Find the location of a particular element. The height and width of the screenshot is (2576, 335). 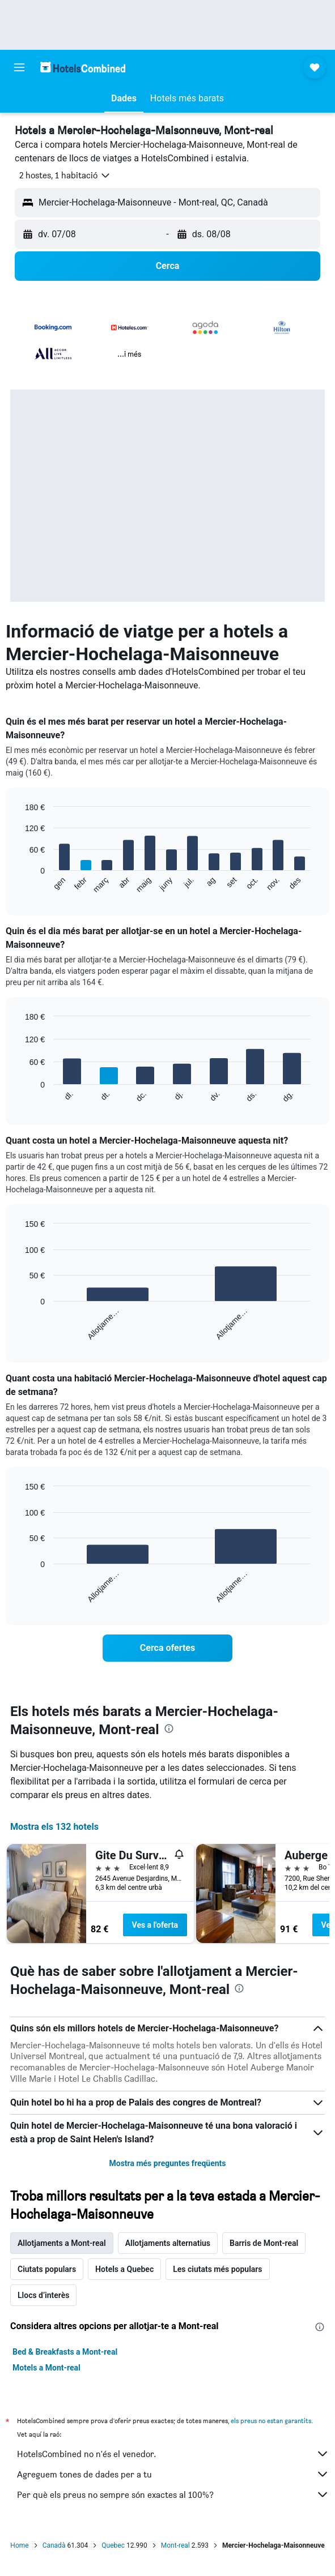

Mostra els 132 hotels is located at coordinates (54, 1826).